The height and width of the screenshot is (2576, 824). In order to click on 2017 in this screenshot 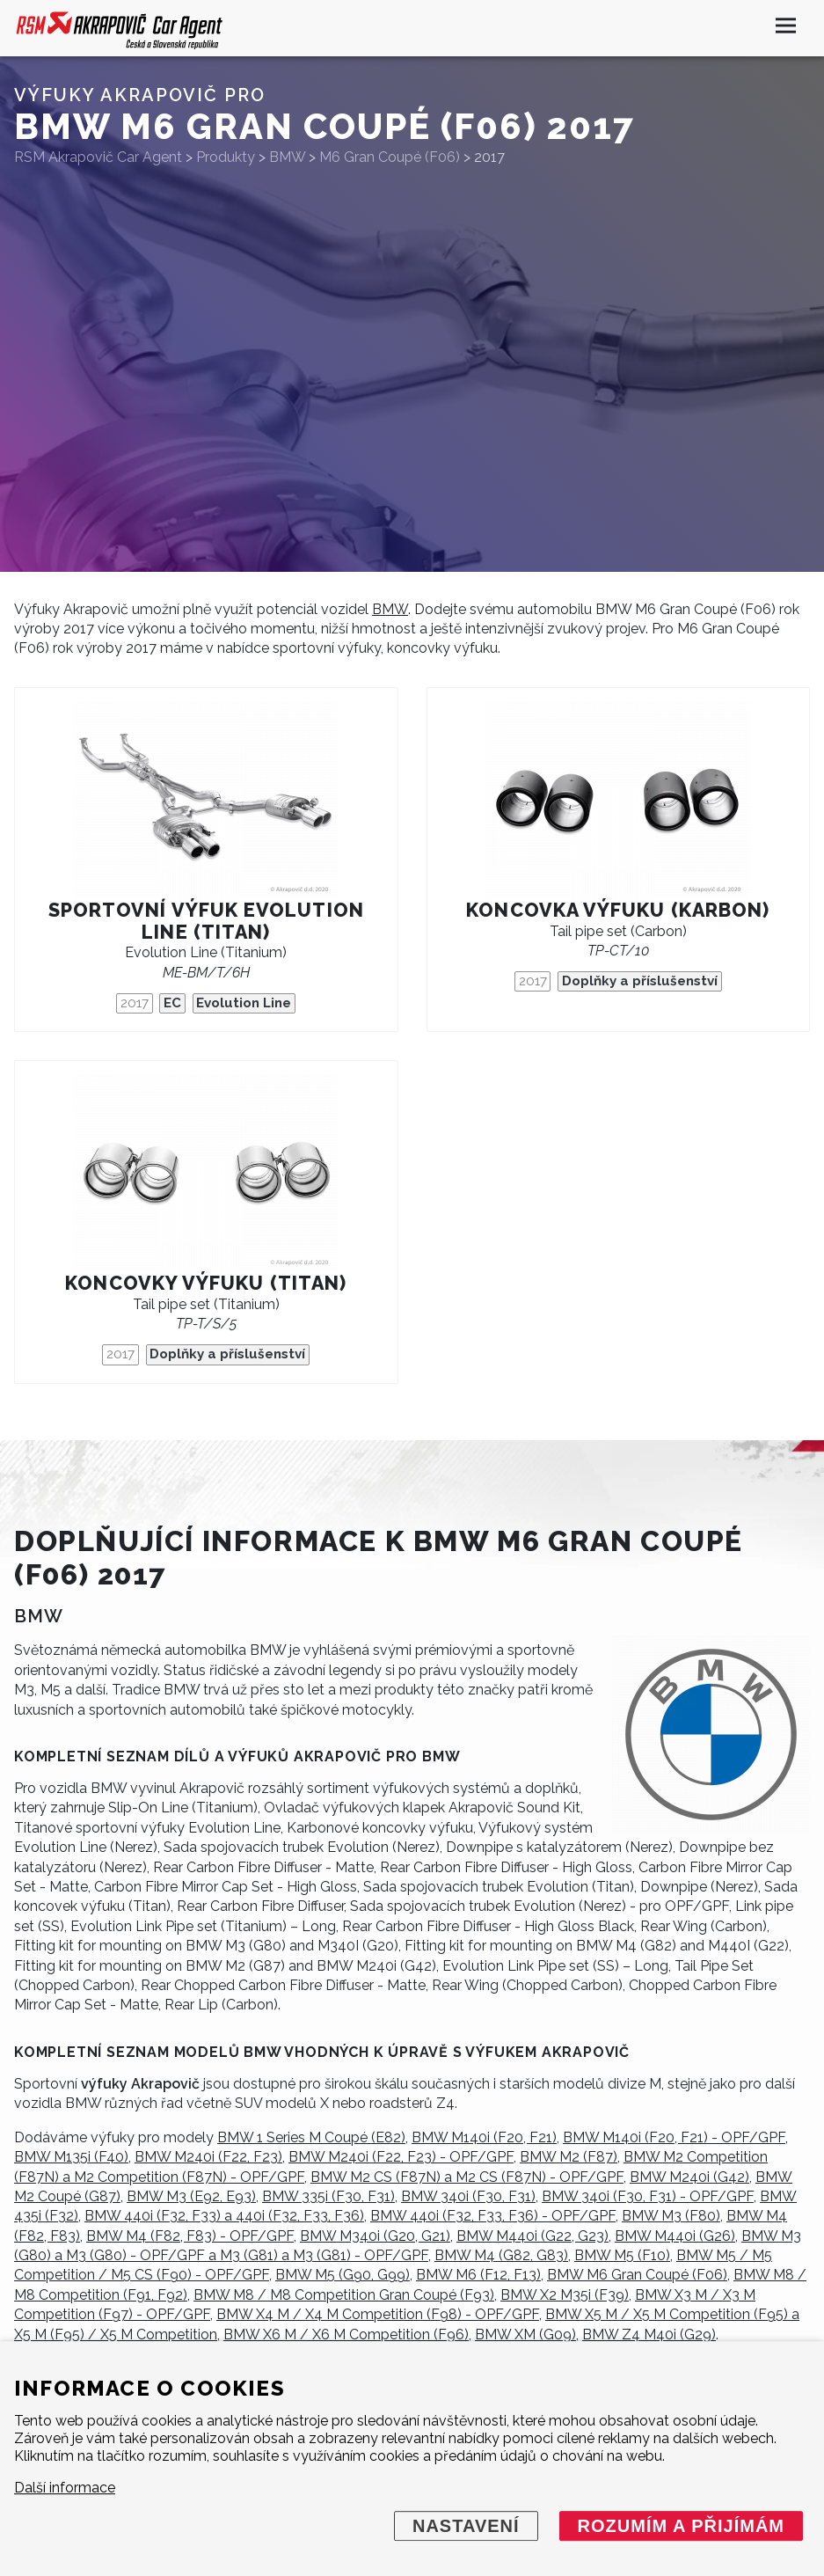, I will do `click(134, 1003)`.